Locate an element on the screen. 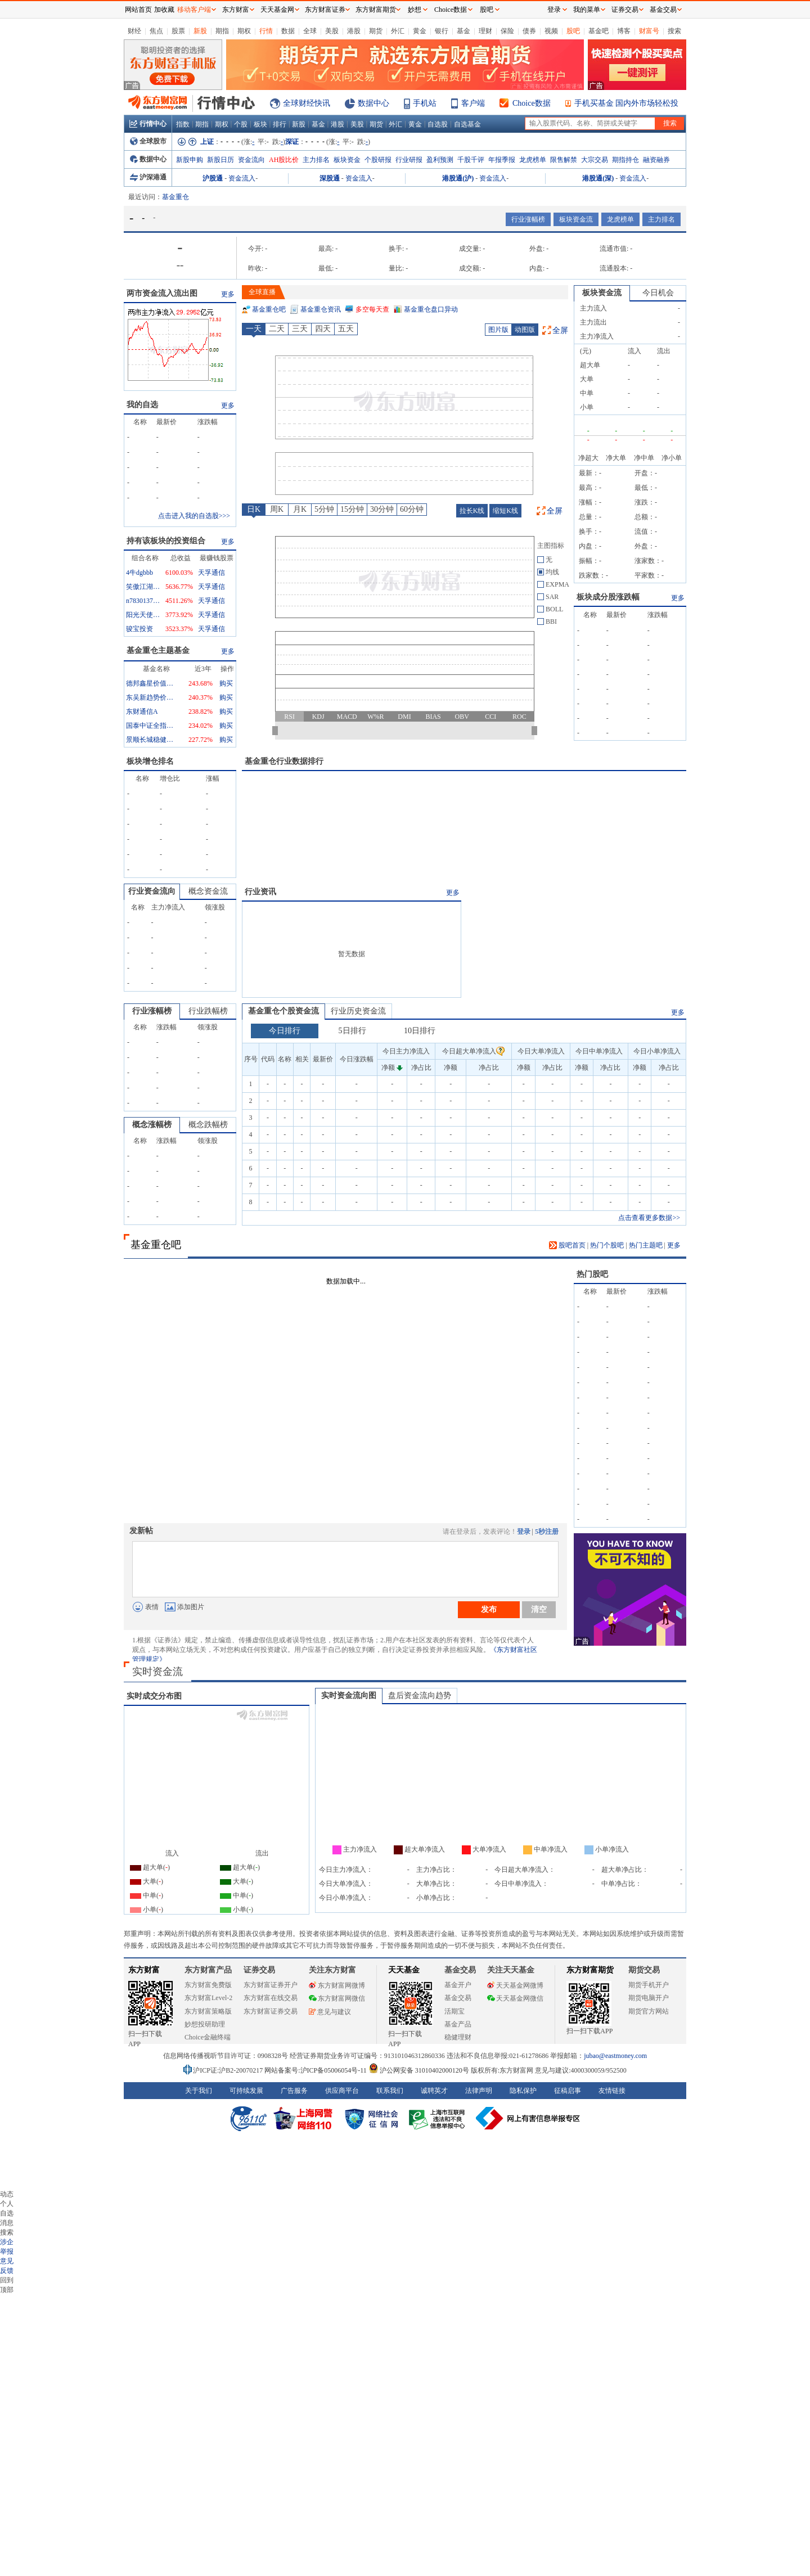 This screenshot has width=810, height=2576. 东方财富证券开户 is located at coordinates (271, 1985).